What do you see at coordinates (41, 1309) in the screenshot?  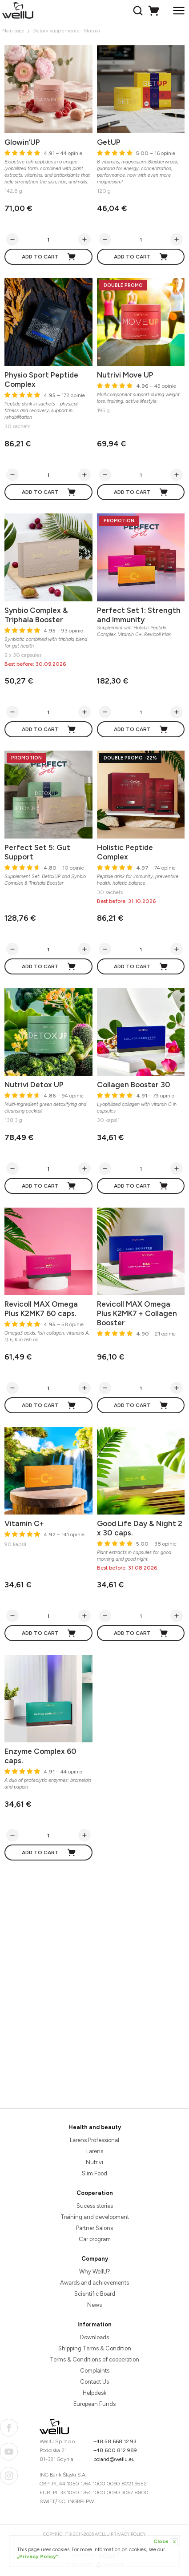 I see `Revicoll MAX Omega Plus K2MK7 60 caps.` at bounding box center [41, 1309].